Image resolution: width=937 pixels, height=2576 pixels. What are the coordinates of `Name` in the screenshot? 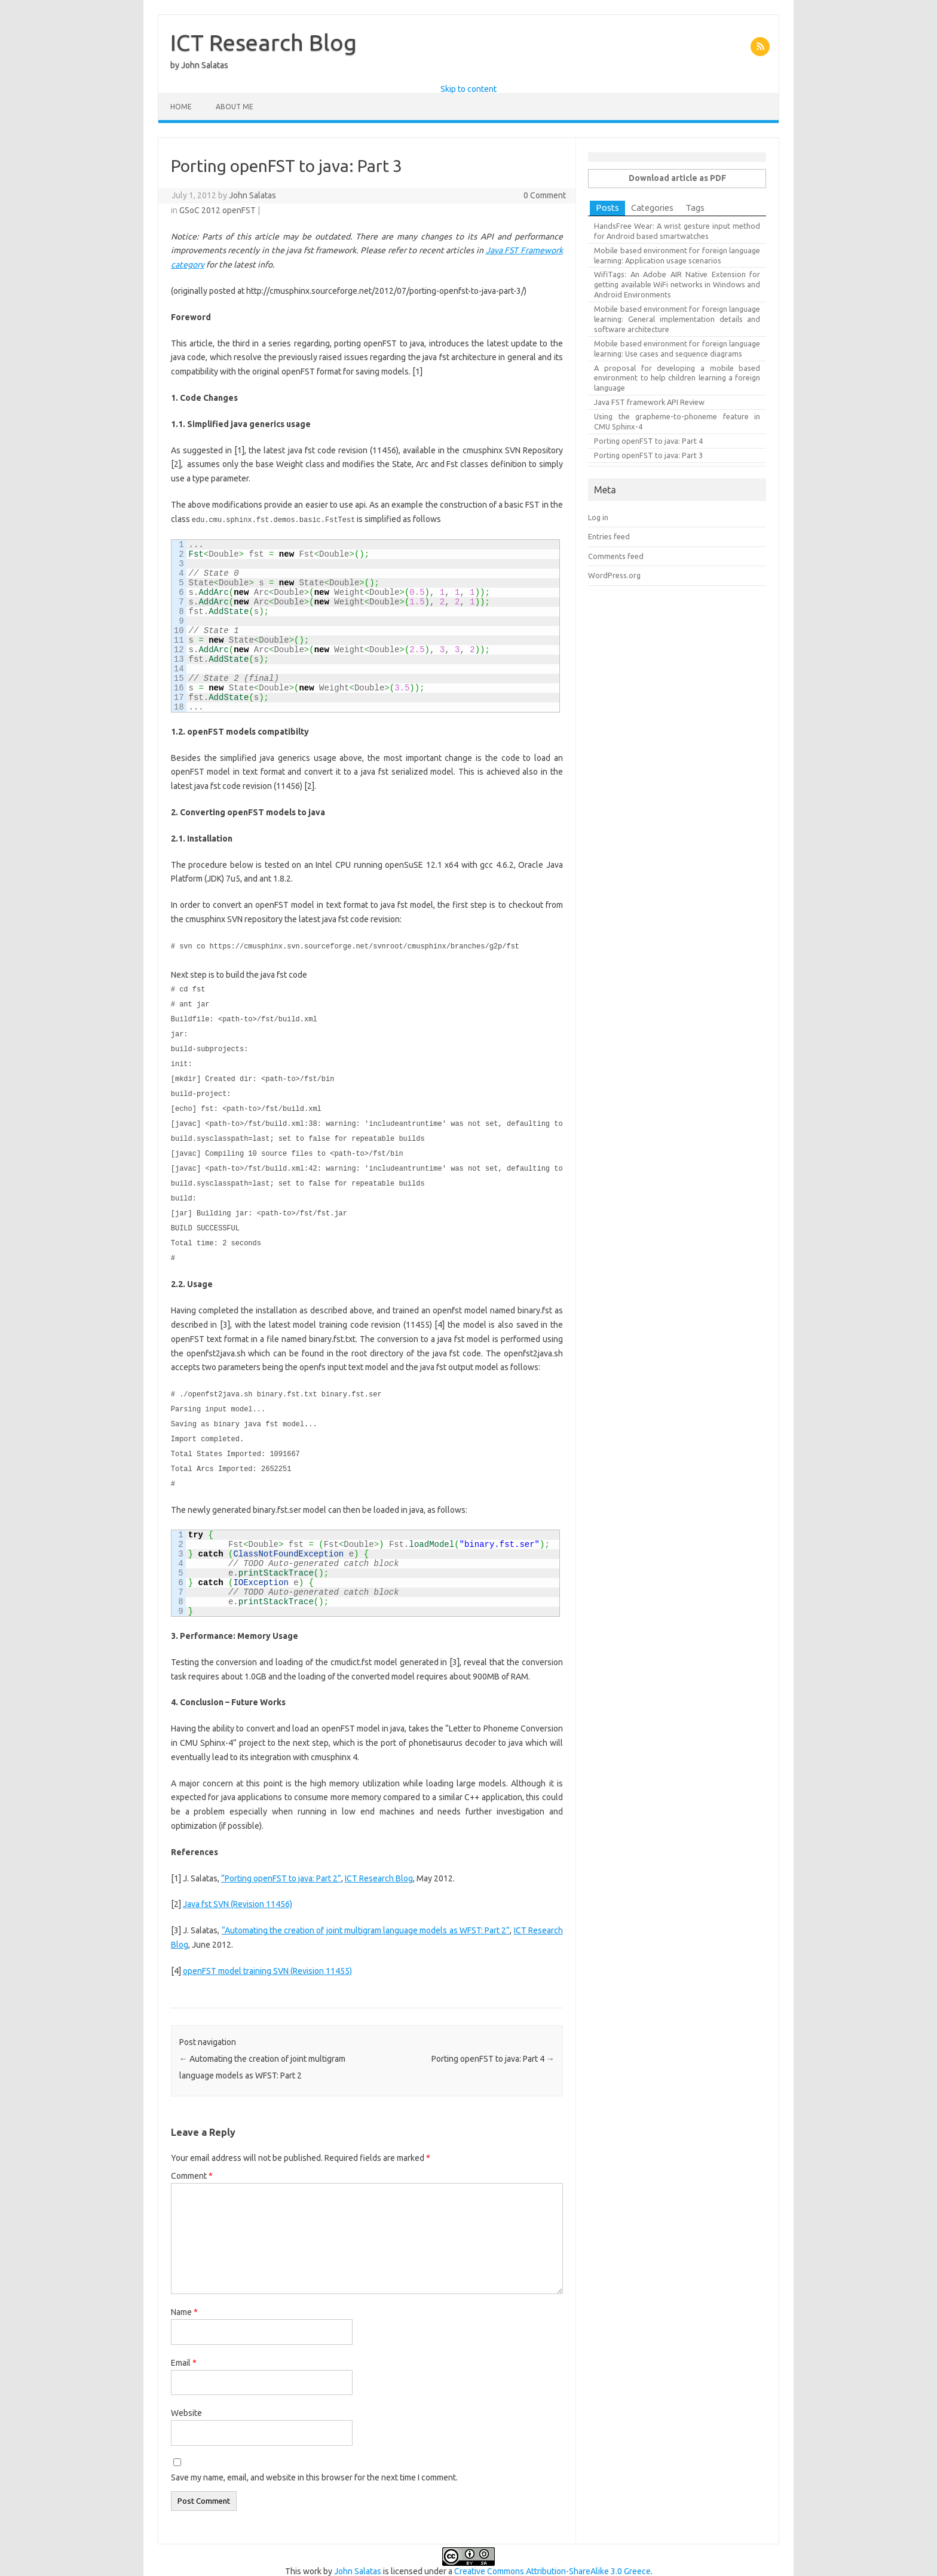 It's located at (184, 2295).